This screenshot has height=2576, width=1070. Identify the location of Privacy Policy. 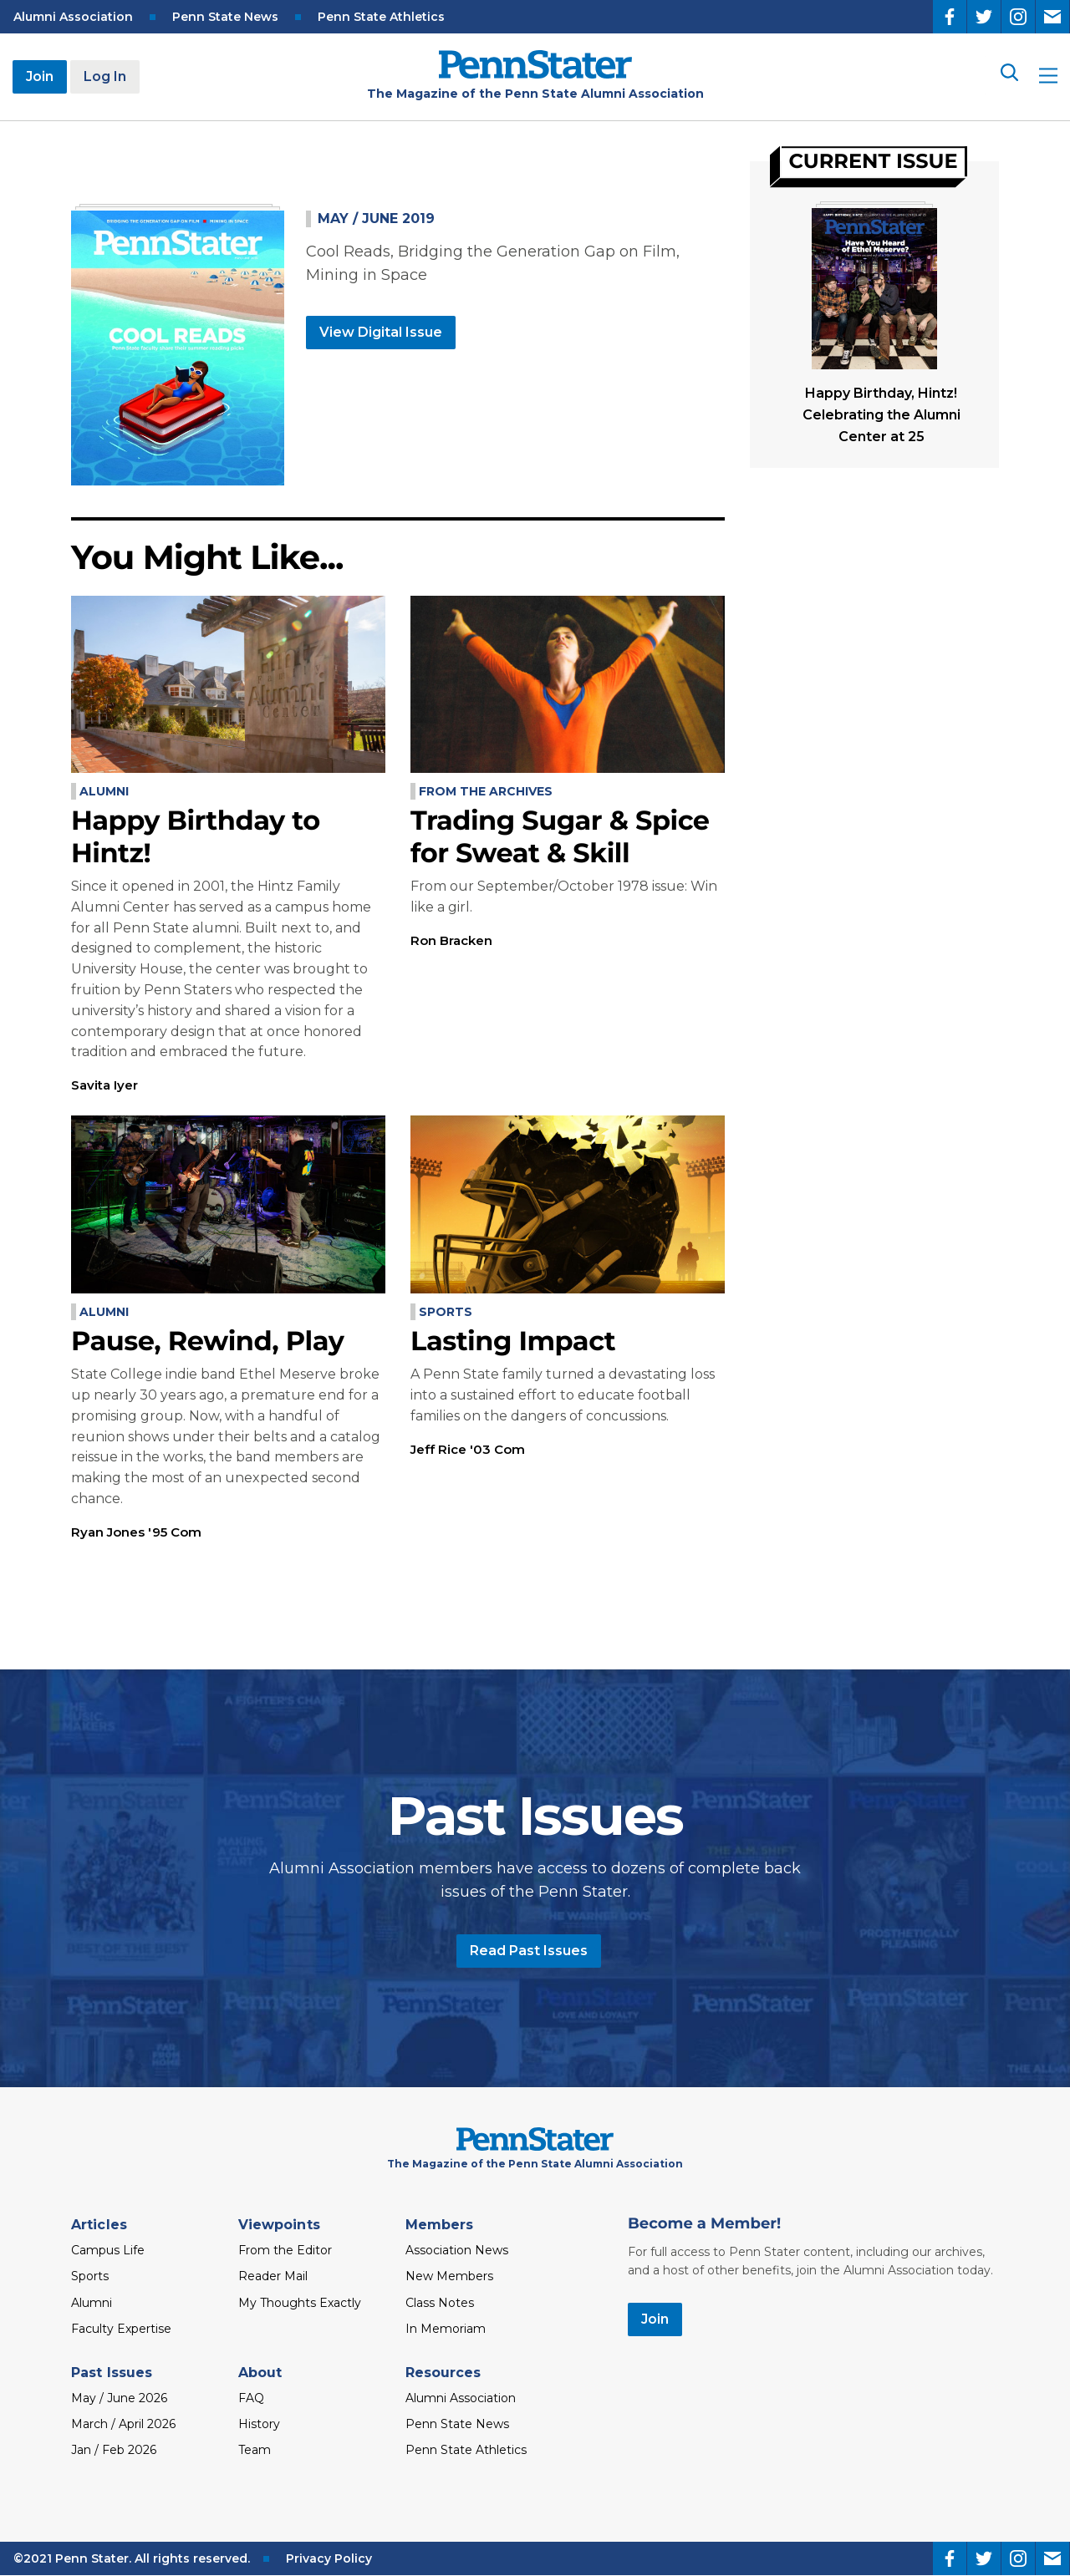
(329, 2558).